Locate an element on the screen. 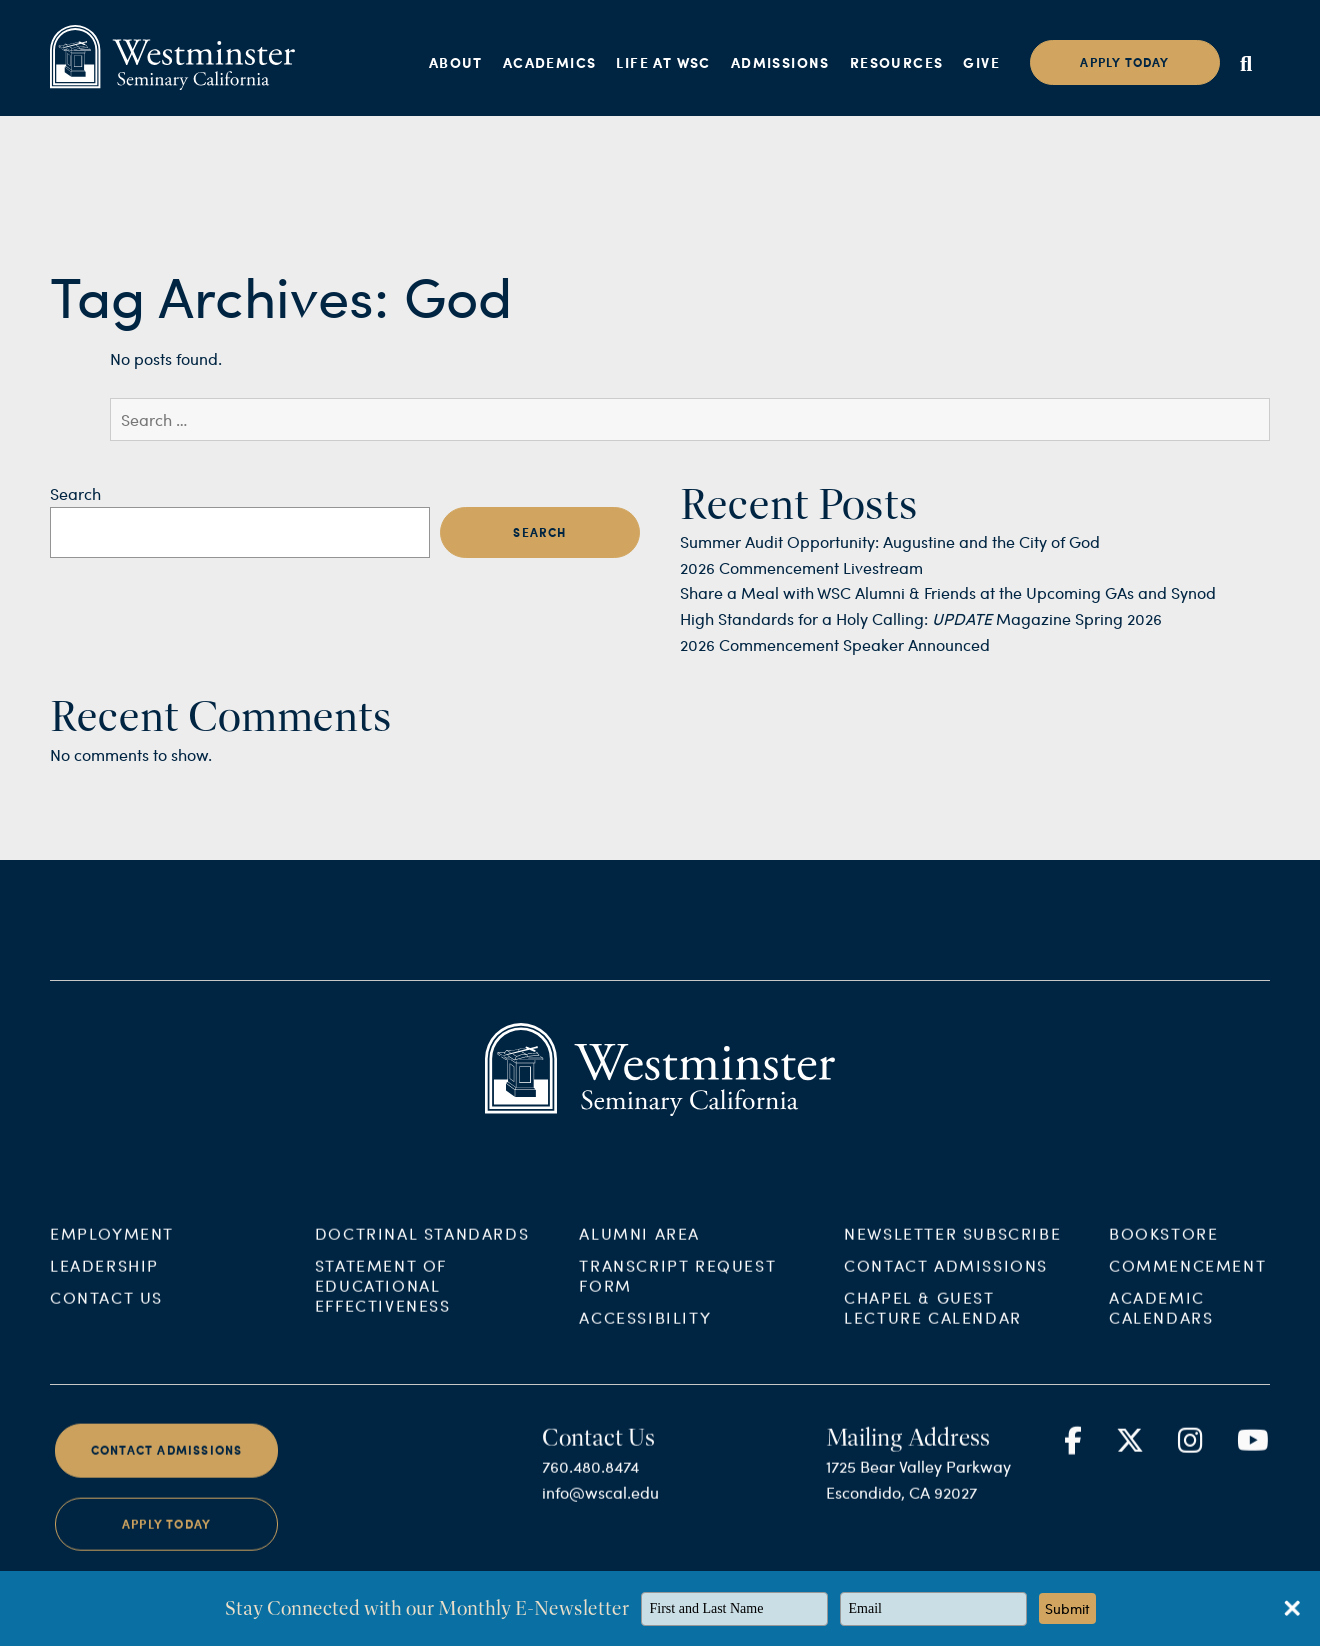 The width and height of the screenshot is (1320, 1646). 760.480.8474 is located at coordinates (590, 1481).